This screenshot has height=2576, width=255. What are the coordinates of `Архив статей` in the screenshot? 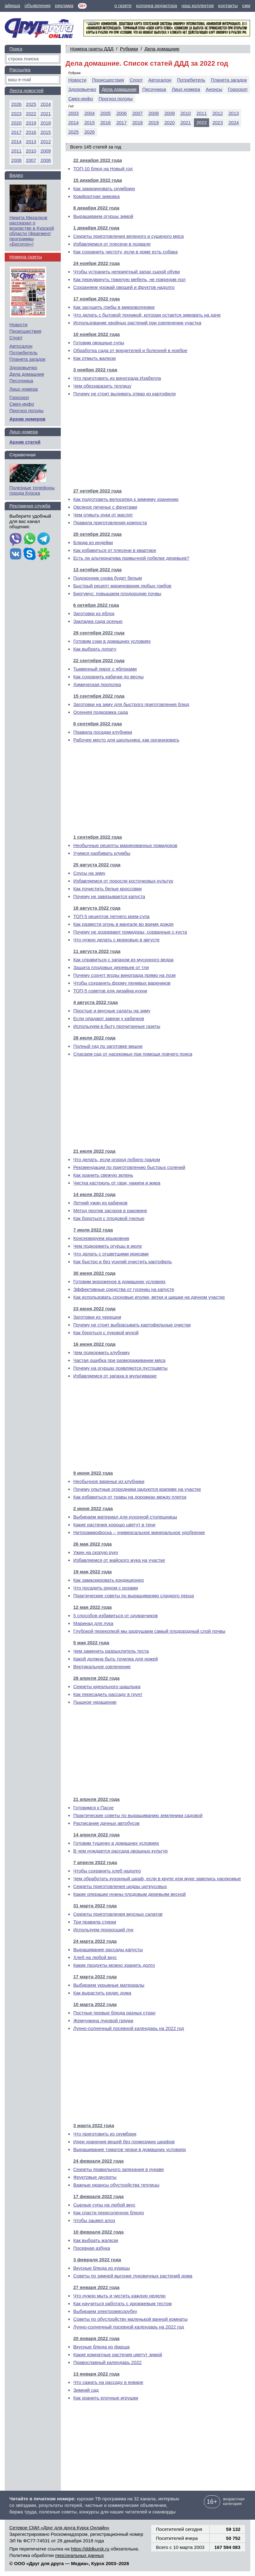 It's located at (25, 442).